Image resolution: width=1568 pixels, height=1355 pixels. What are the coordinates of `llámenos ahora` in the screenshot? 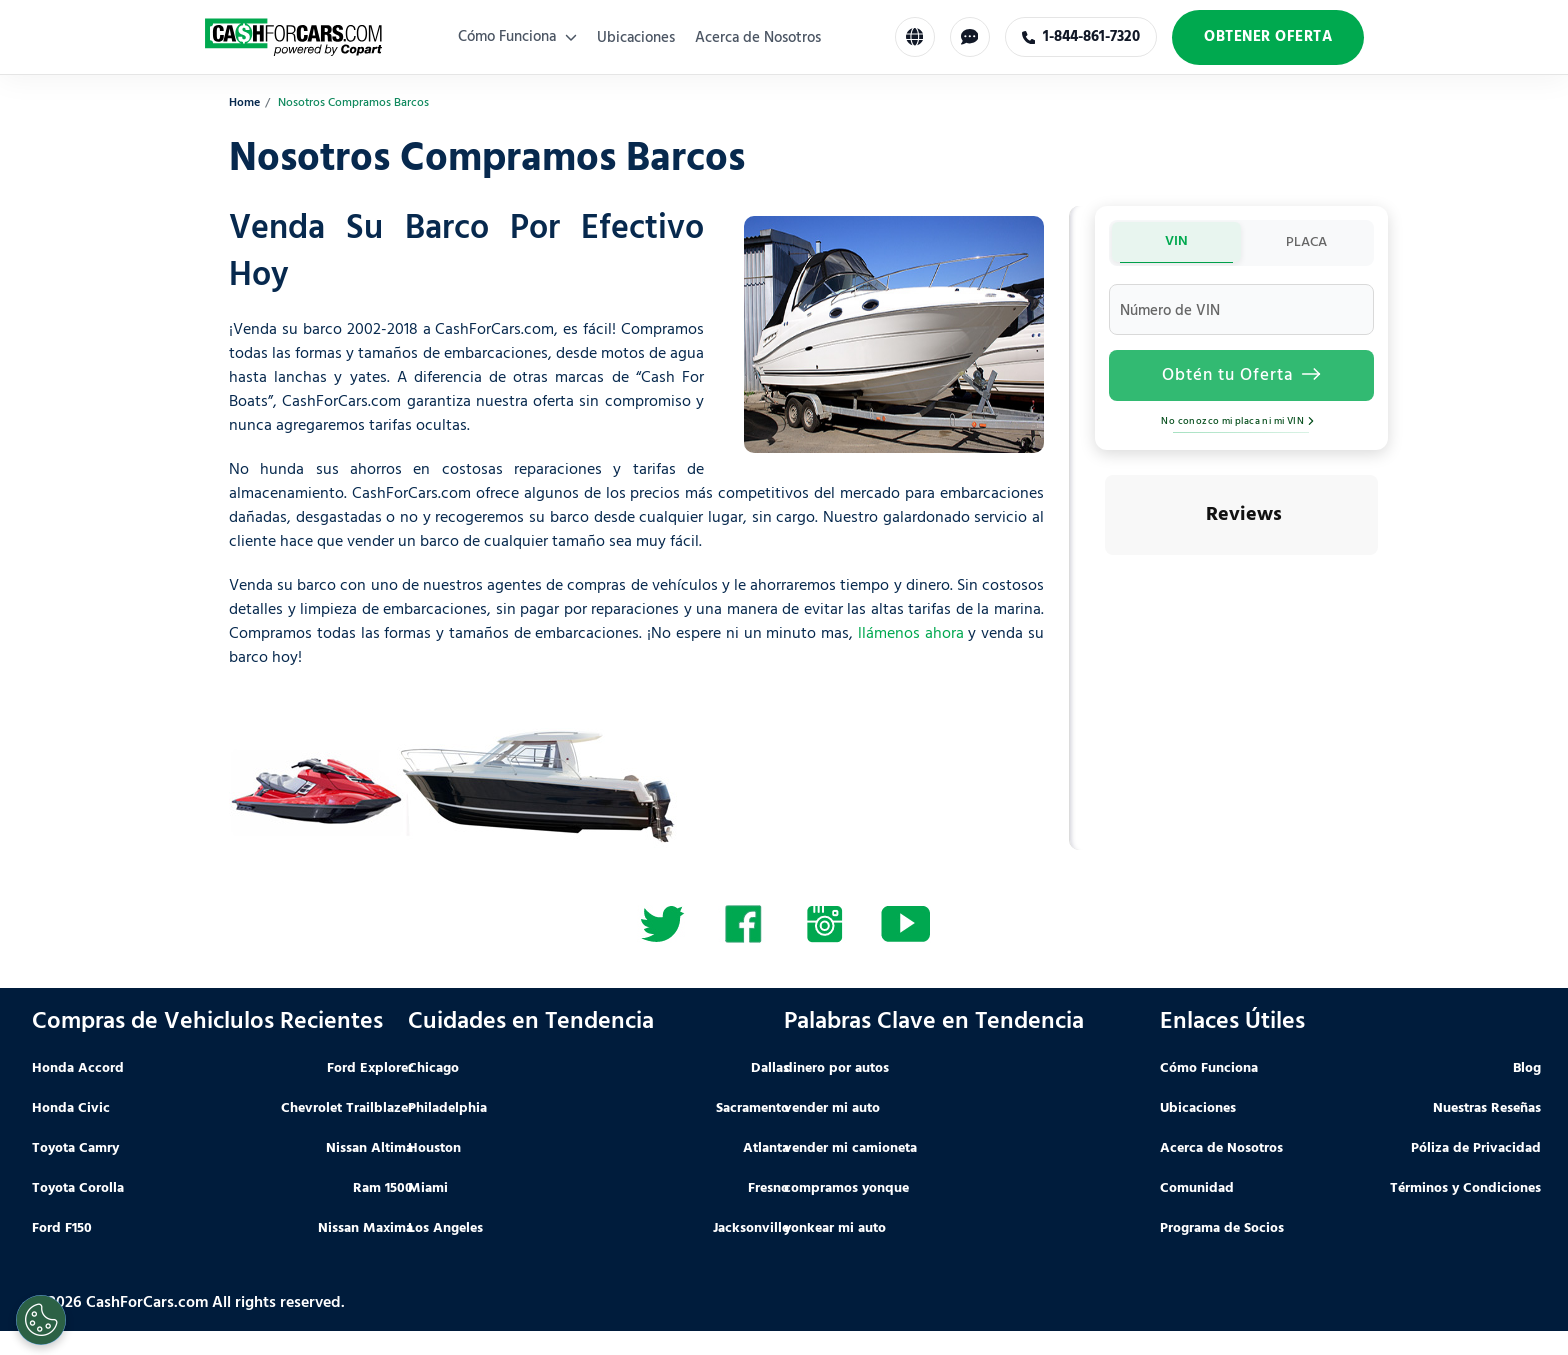 It's located at (911, 634).